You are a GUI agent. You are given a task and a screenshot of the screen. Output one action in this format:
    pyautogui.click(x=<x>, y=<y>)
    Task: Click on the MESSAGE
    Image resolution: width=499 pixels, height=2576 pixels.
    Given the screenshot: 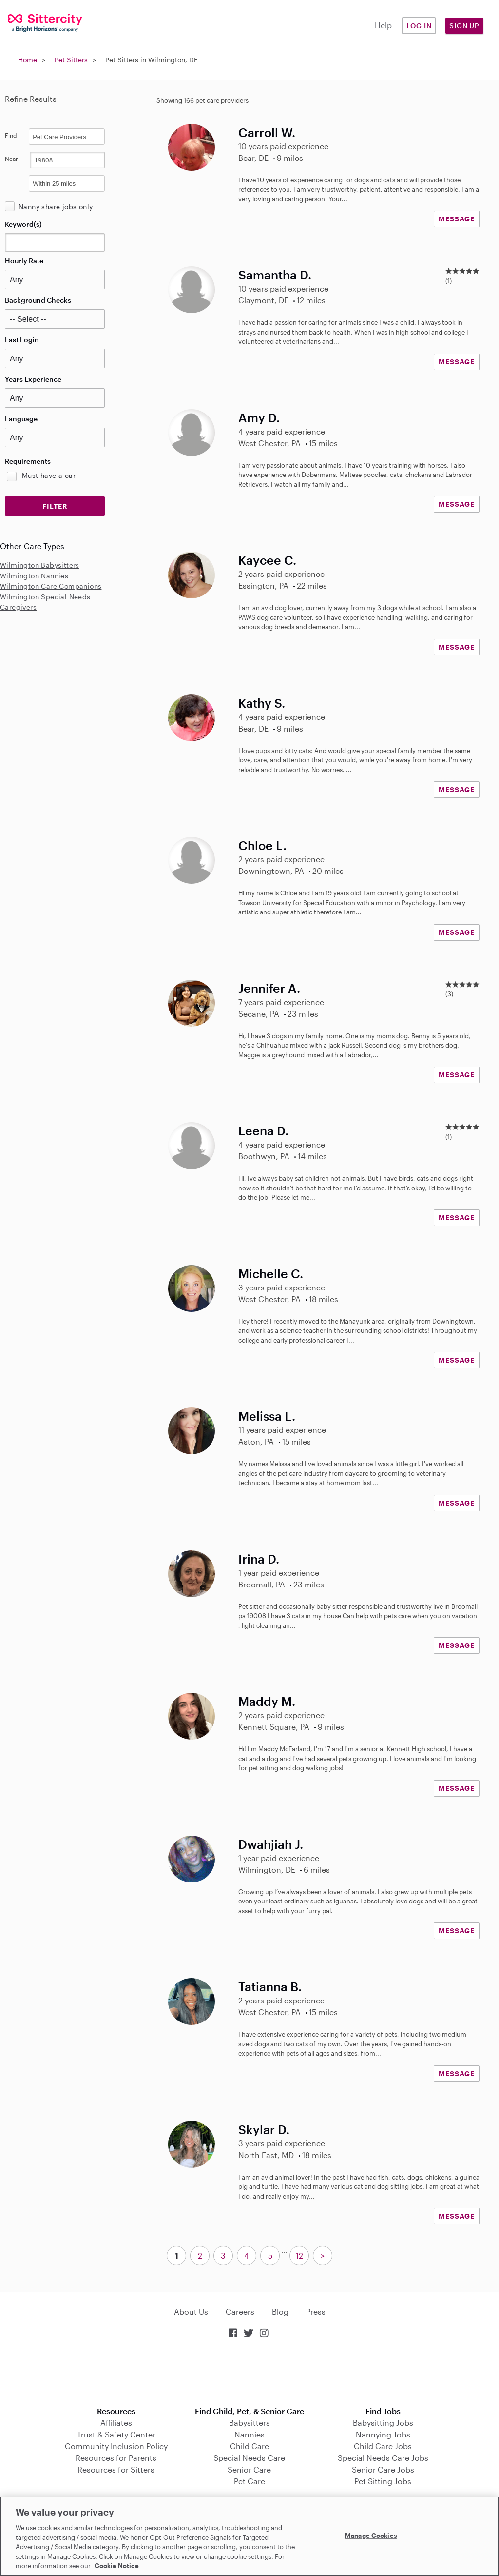 What is the action you would take?
    pyautogui.click(x=457, y=219)
    